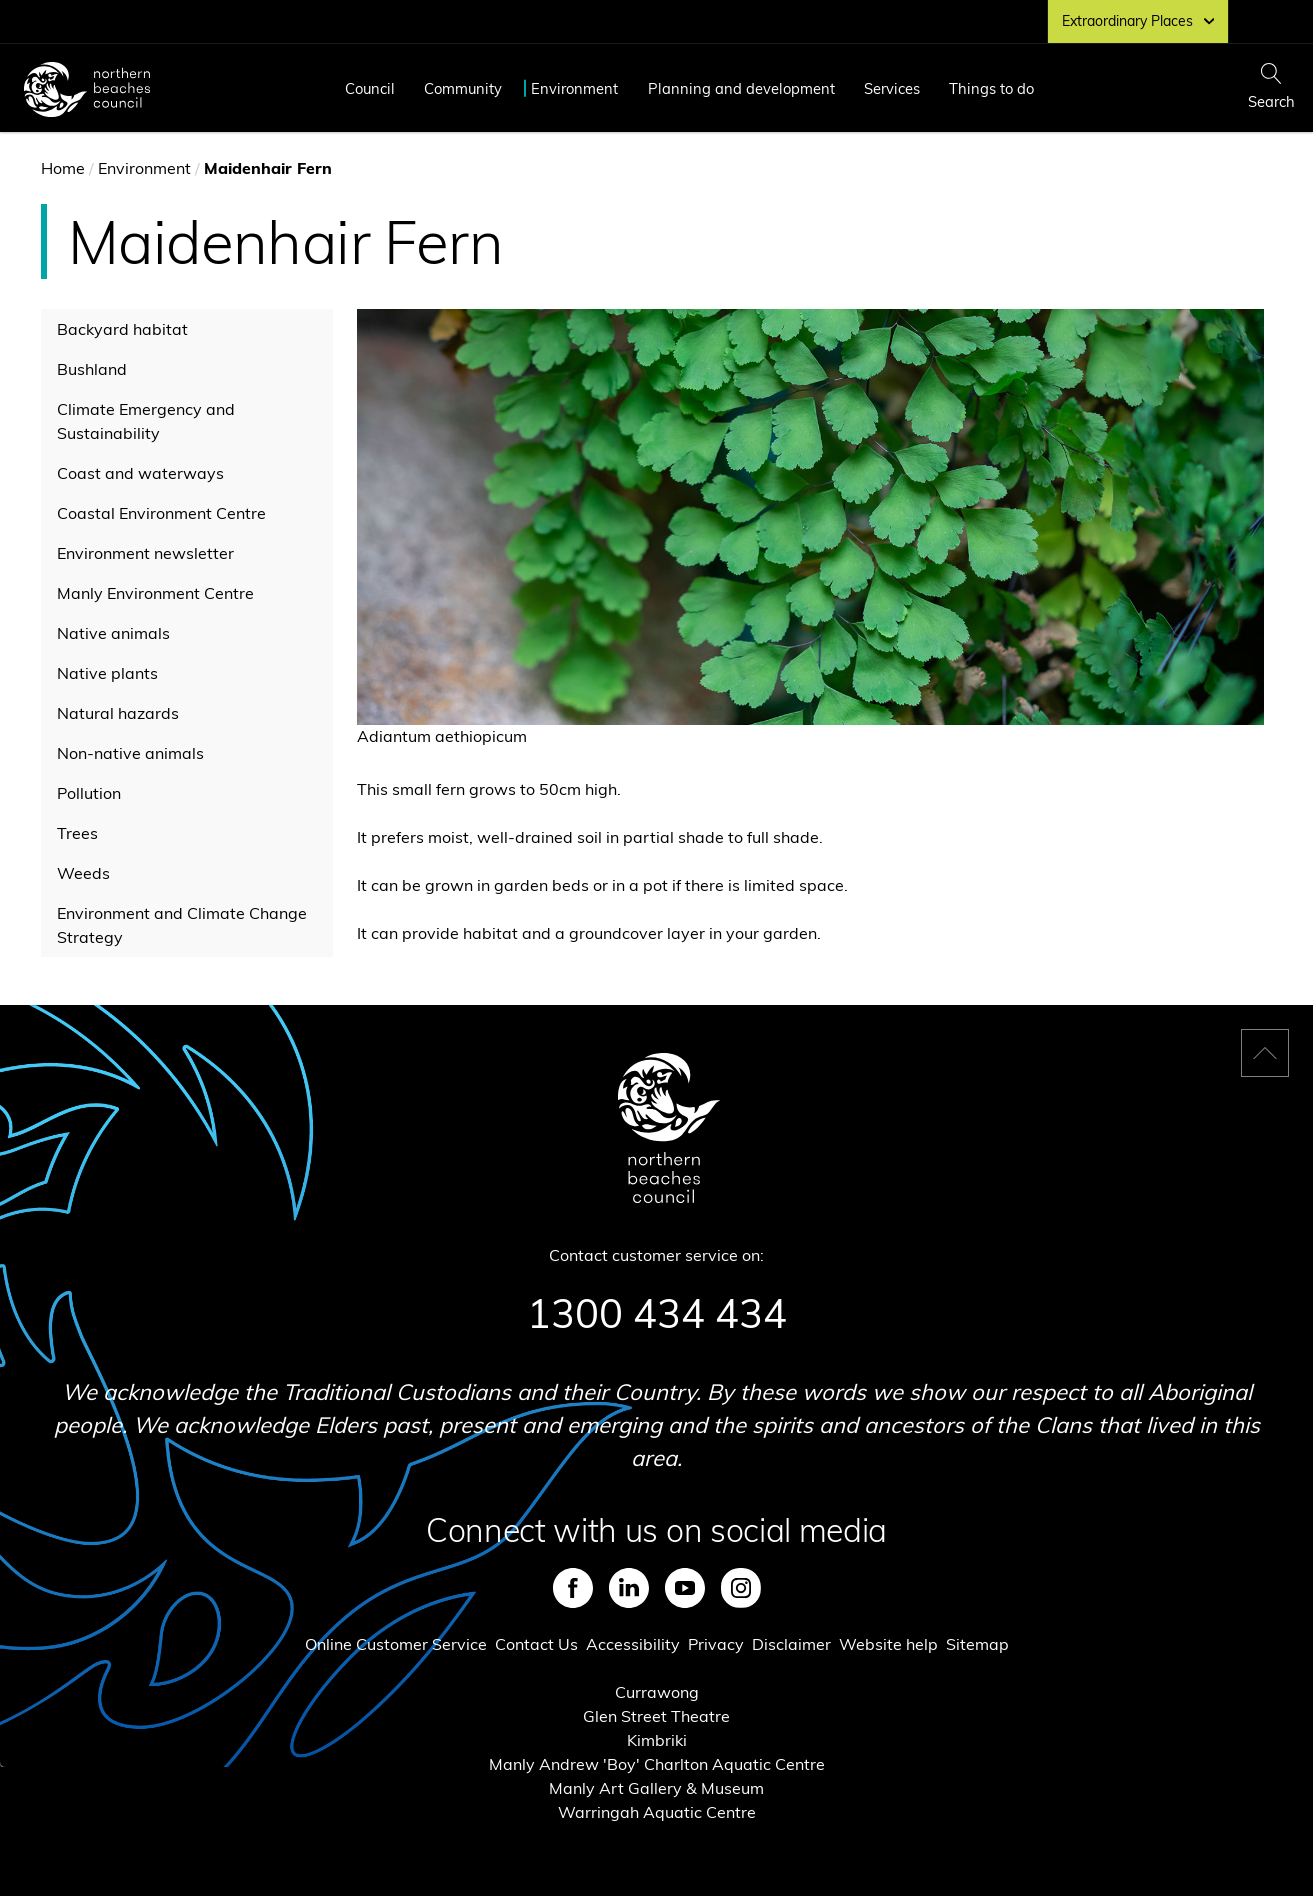  Describe the element at coordinates (161, 513) in the screenshot. I see `Coastal Environment Centre` at that location.